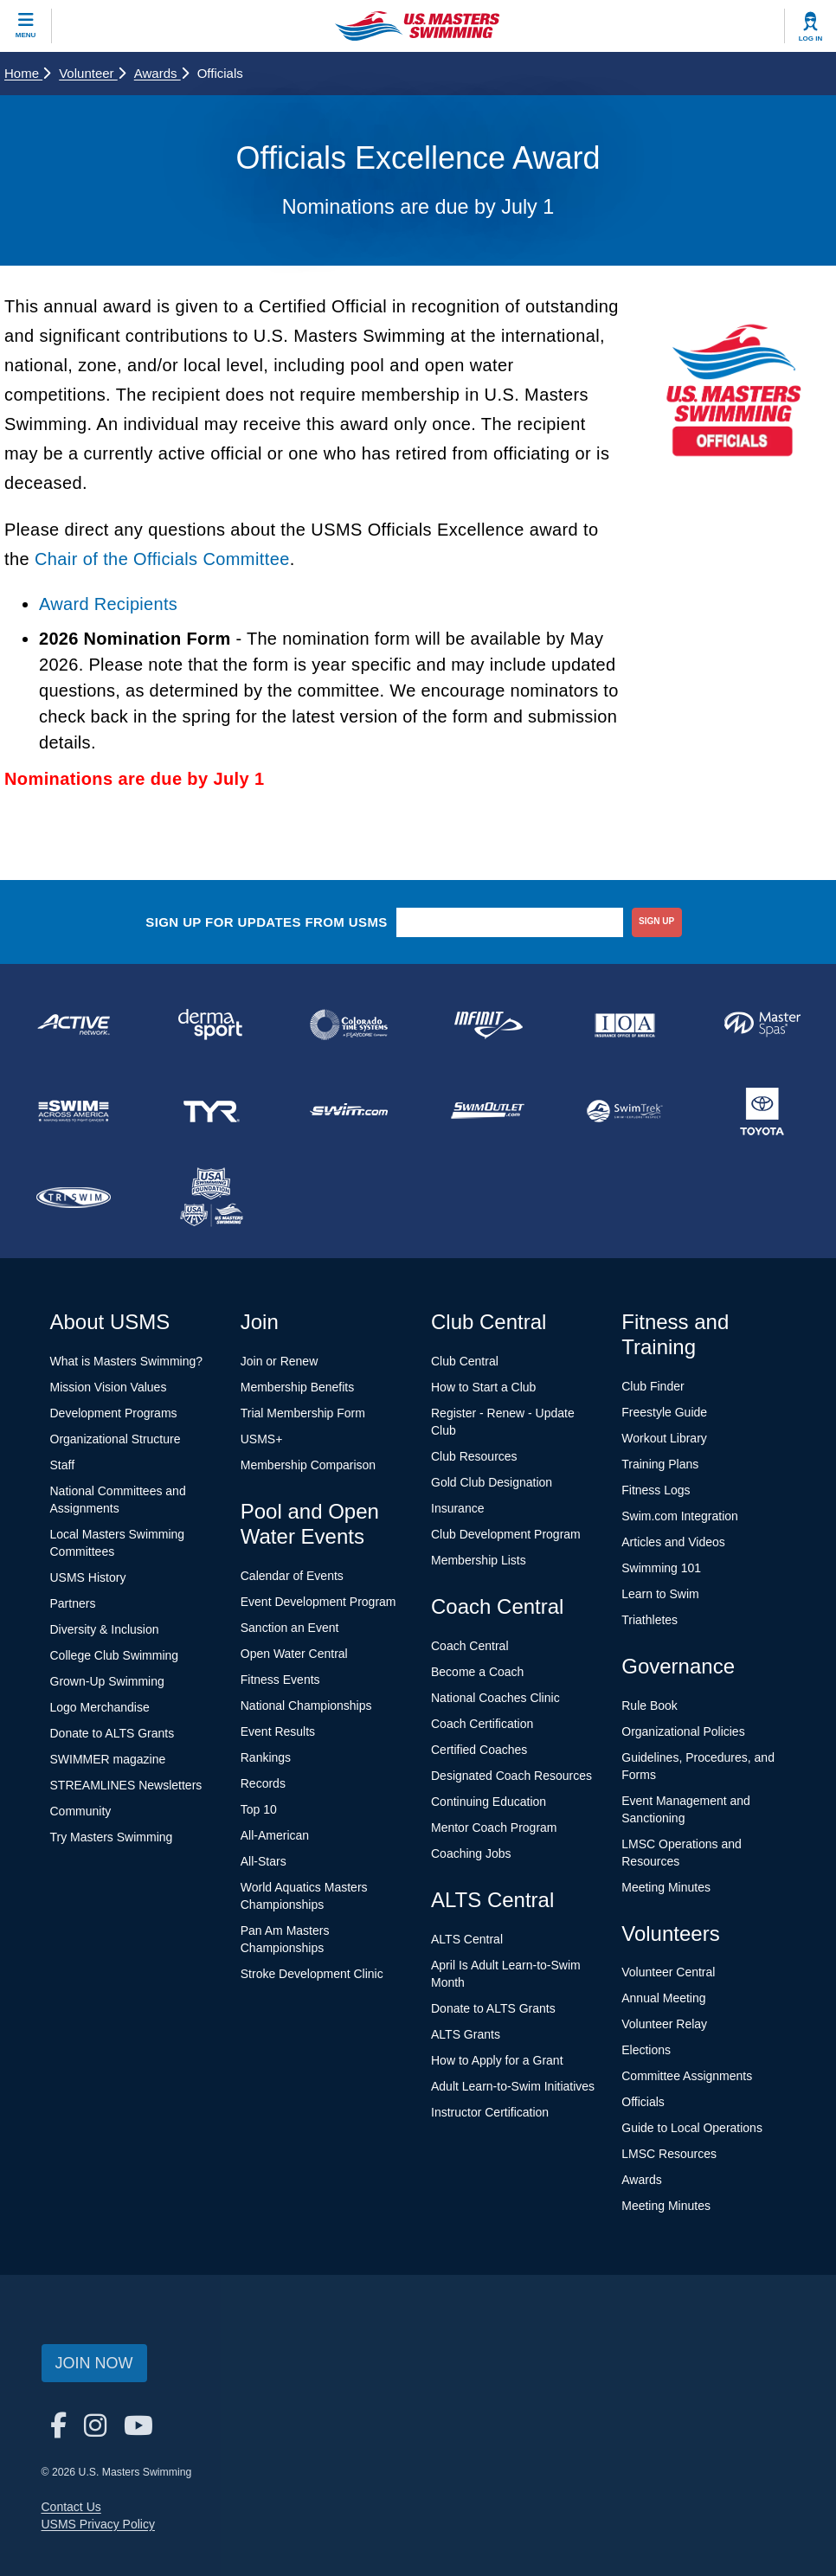  I want to click on [national sponsor Dermasport], so click(210, 1024).